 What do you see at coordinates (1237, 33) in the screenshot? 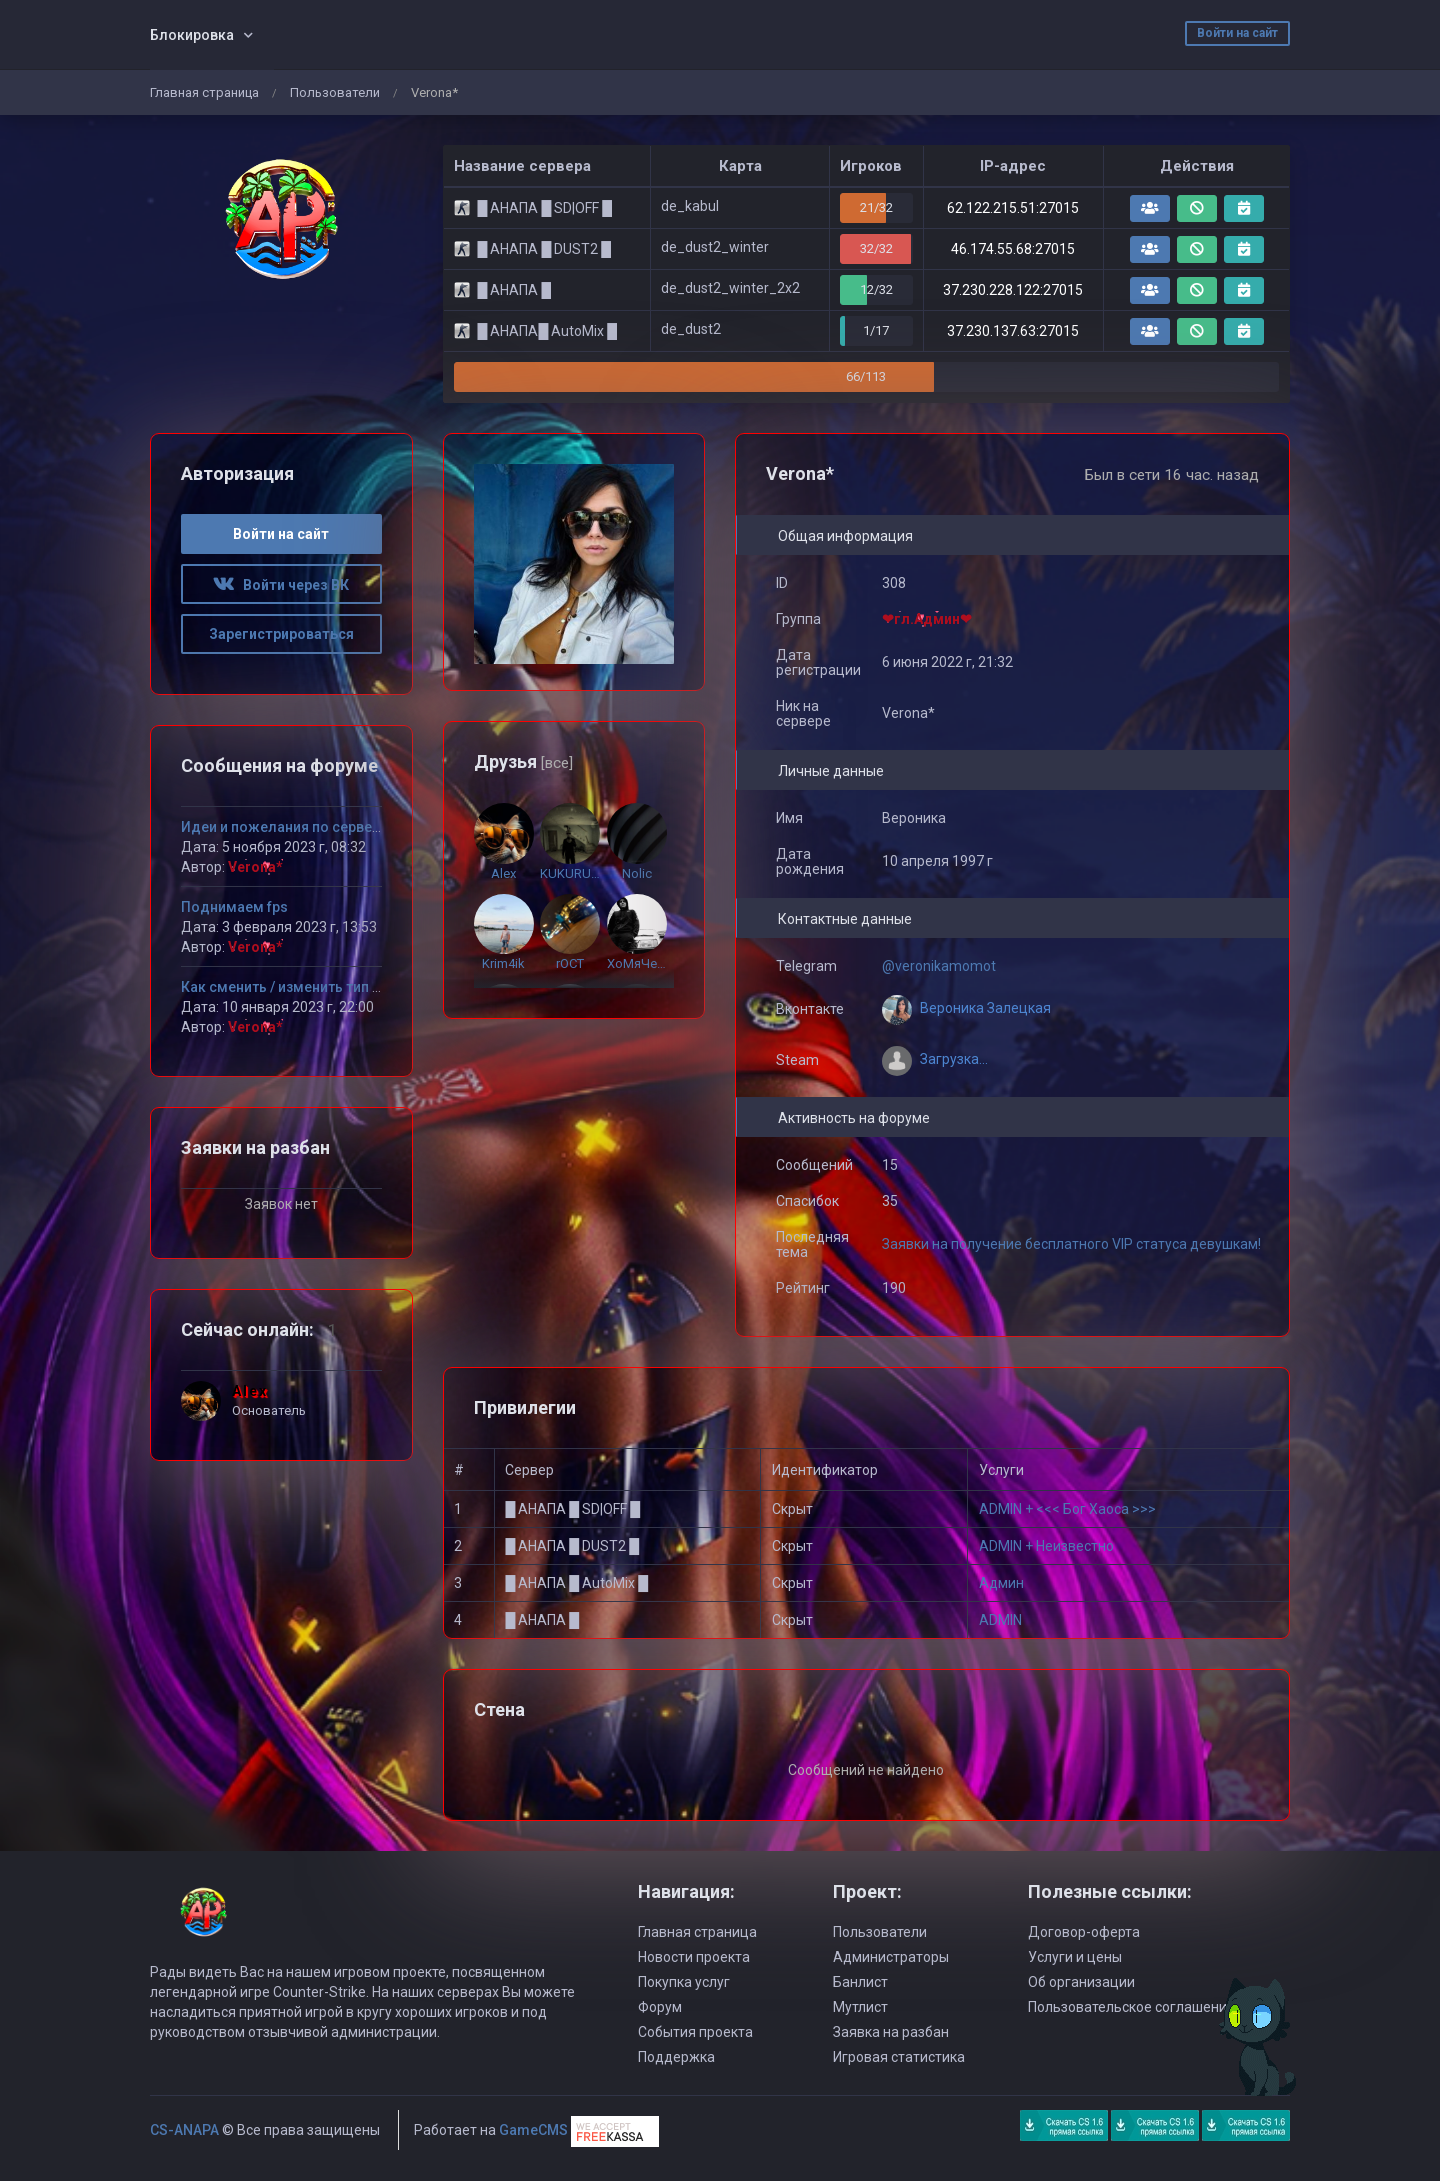
I see `Войти на сайт` at bounding box center [1237, 33].